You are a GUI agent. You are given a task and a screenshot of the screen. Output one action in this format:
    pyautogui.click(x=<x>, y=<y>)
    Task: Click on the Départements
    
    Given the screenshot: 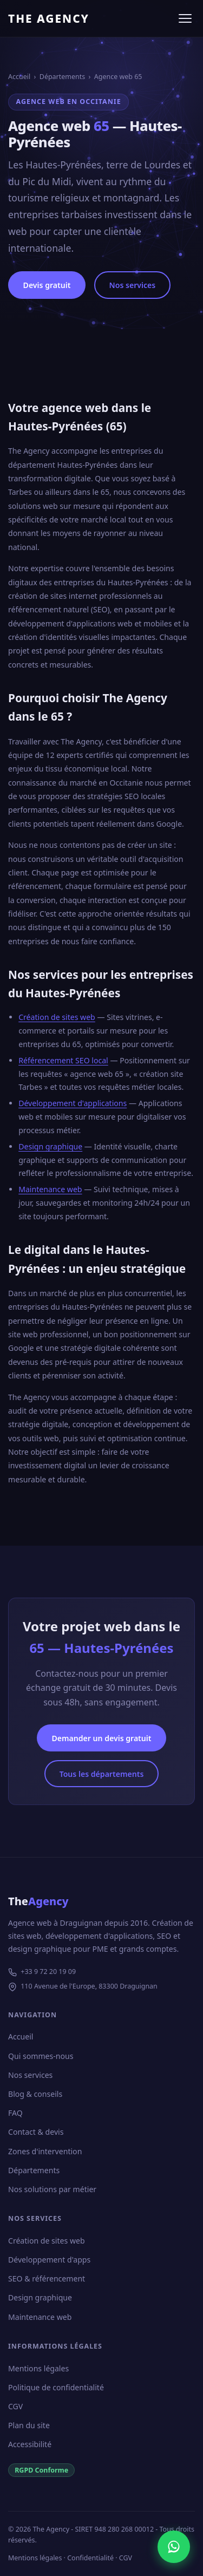 What is the action you would take?
    pyautogui.click(x=62, y=76)
    